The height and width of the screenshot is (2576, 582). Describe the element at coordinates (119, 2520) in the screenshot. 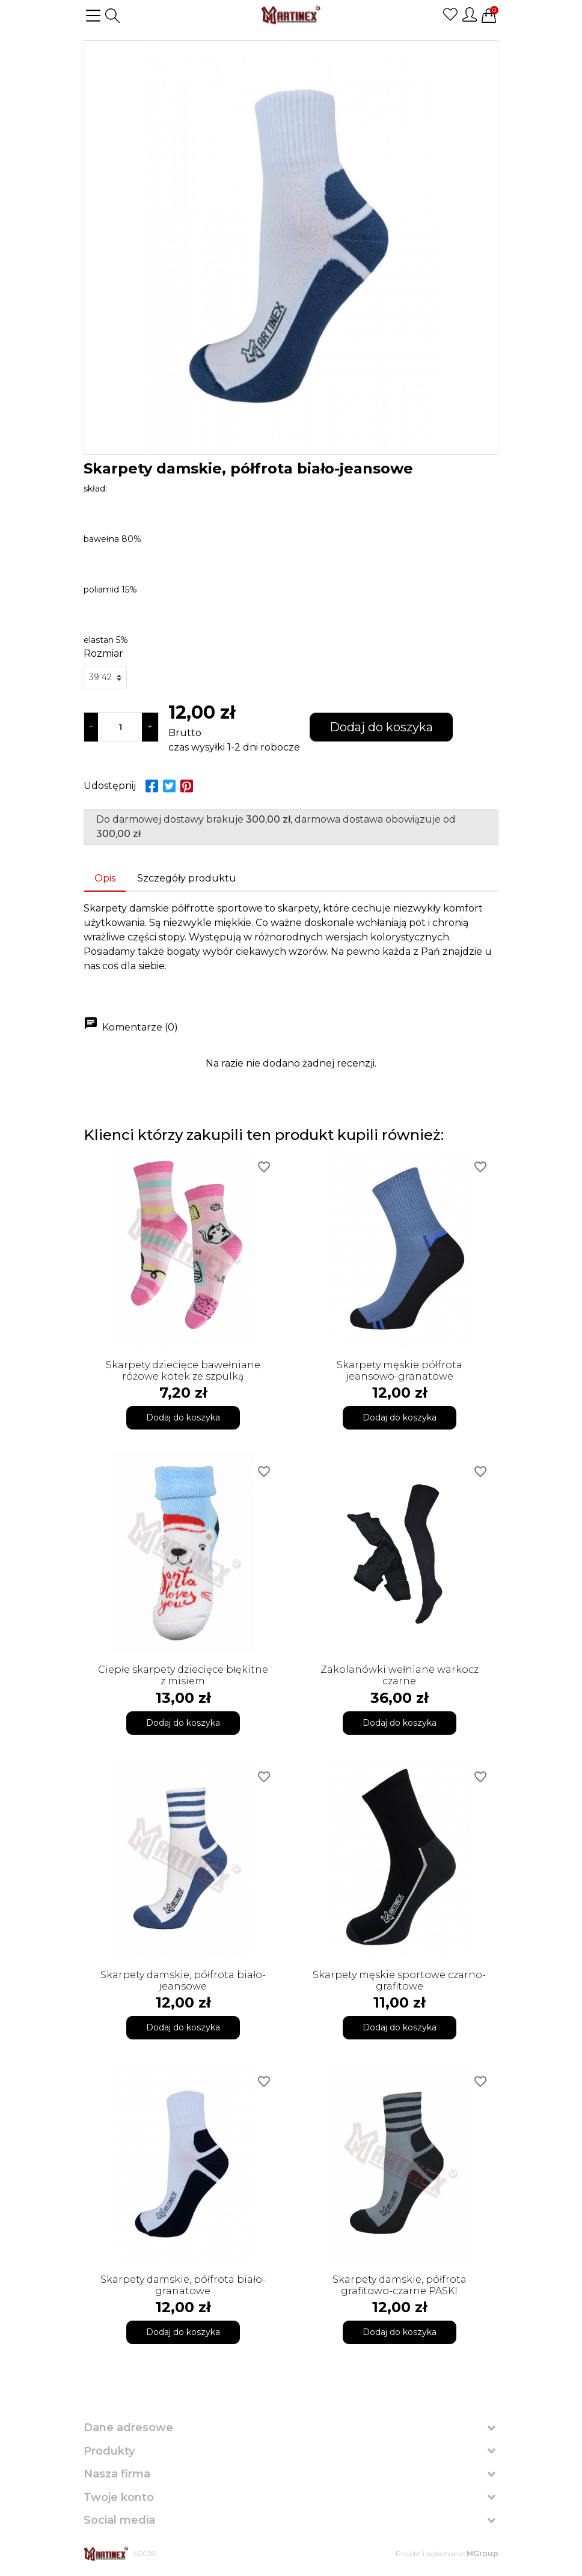

I see `Social media` at that location.